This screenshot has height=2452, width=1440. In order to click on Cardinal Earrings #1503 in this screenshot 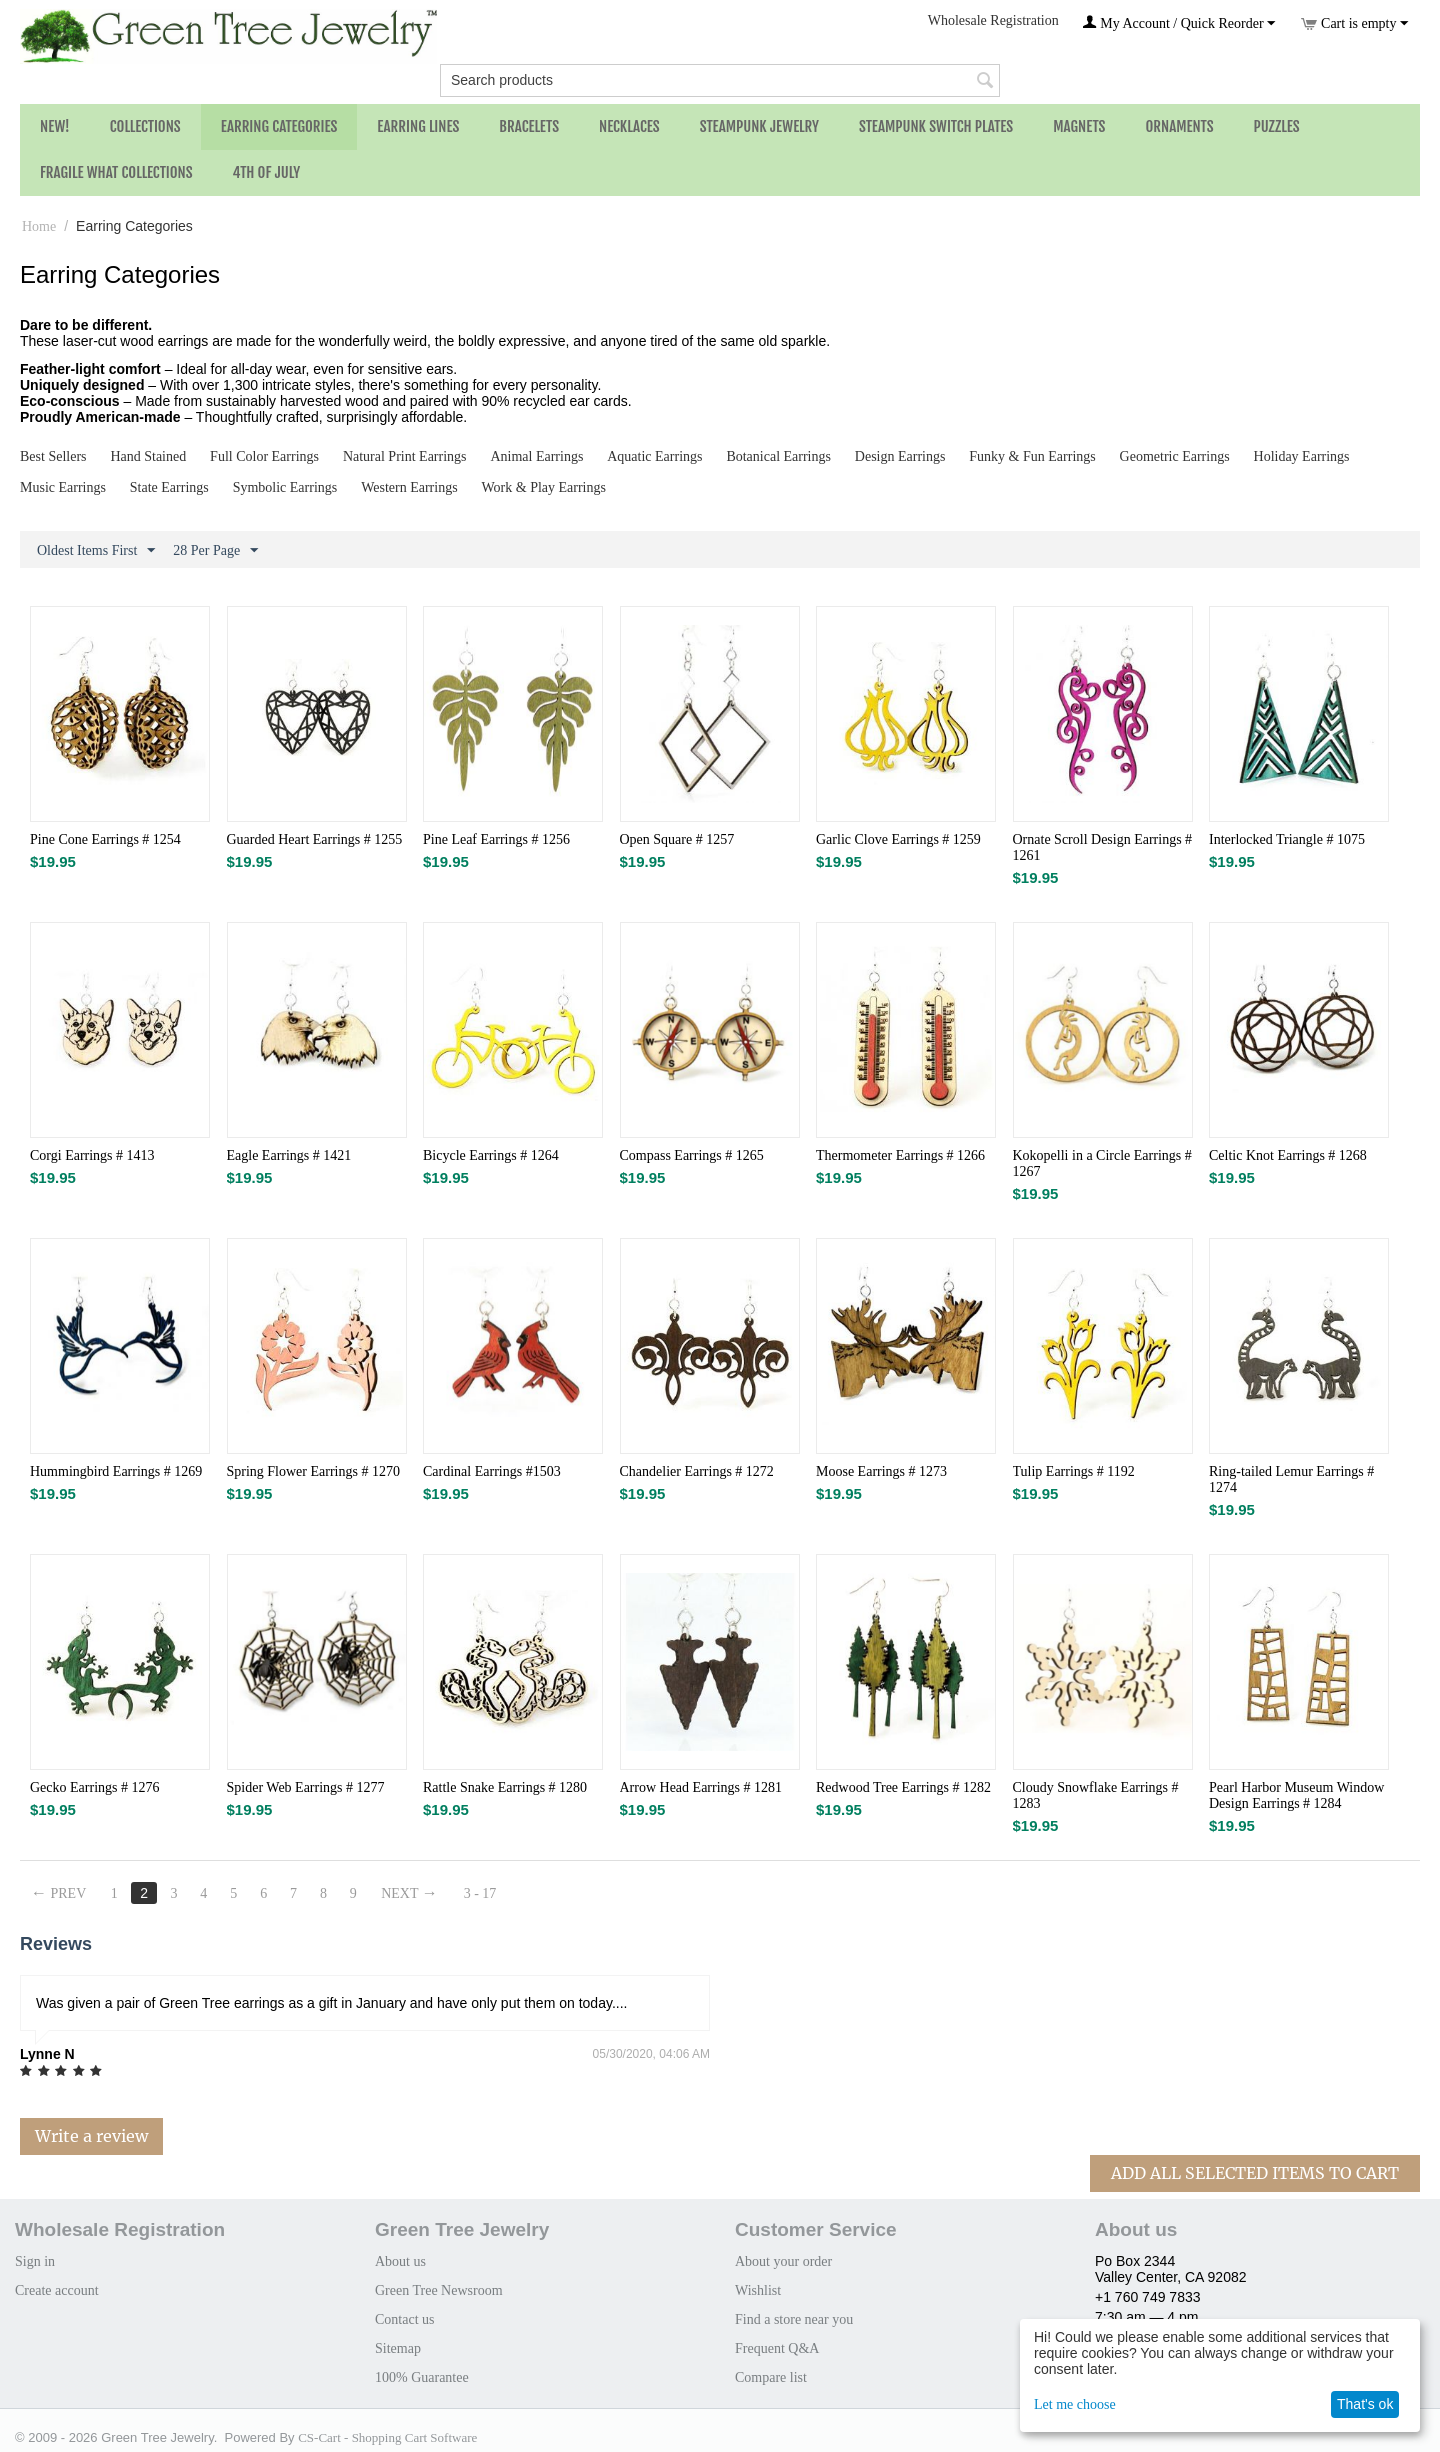, I will do `click(492, 1471)`.